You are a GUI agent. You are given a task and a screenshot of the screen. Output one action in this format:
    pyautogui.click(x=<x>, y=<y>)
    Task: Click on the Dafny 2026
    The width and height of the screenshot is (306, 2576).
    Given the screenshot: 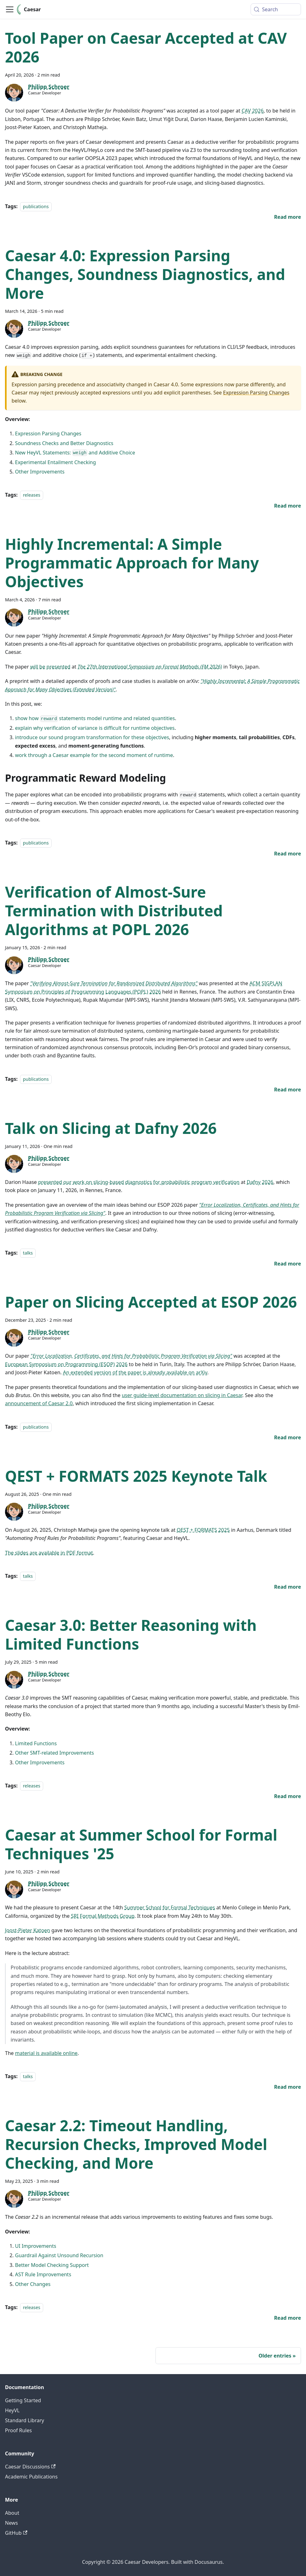 What is the action you would take?
    pyautogui.click(x=260, y=1182)
    